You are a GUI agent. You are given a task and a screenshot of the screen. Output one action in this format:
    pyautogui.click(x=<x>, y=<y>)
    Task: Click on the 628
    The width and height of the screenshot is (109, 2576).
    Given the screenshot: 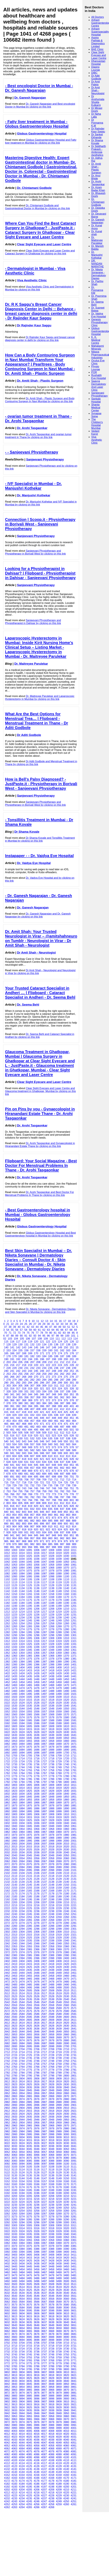 What is the action you would take?
    pyautogui.click(x=8, y=1462)
    